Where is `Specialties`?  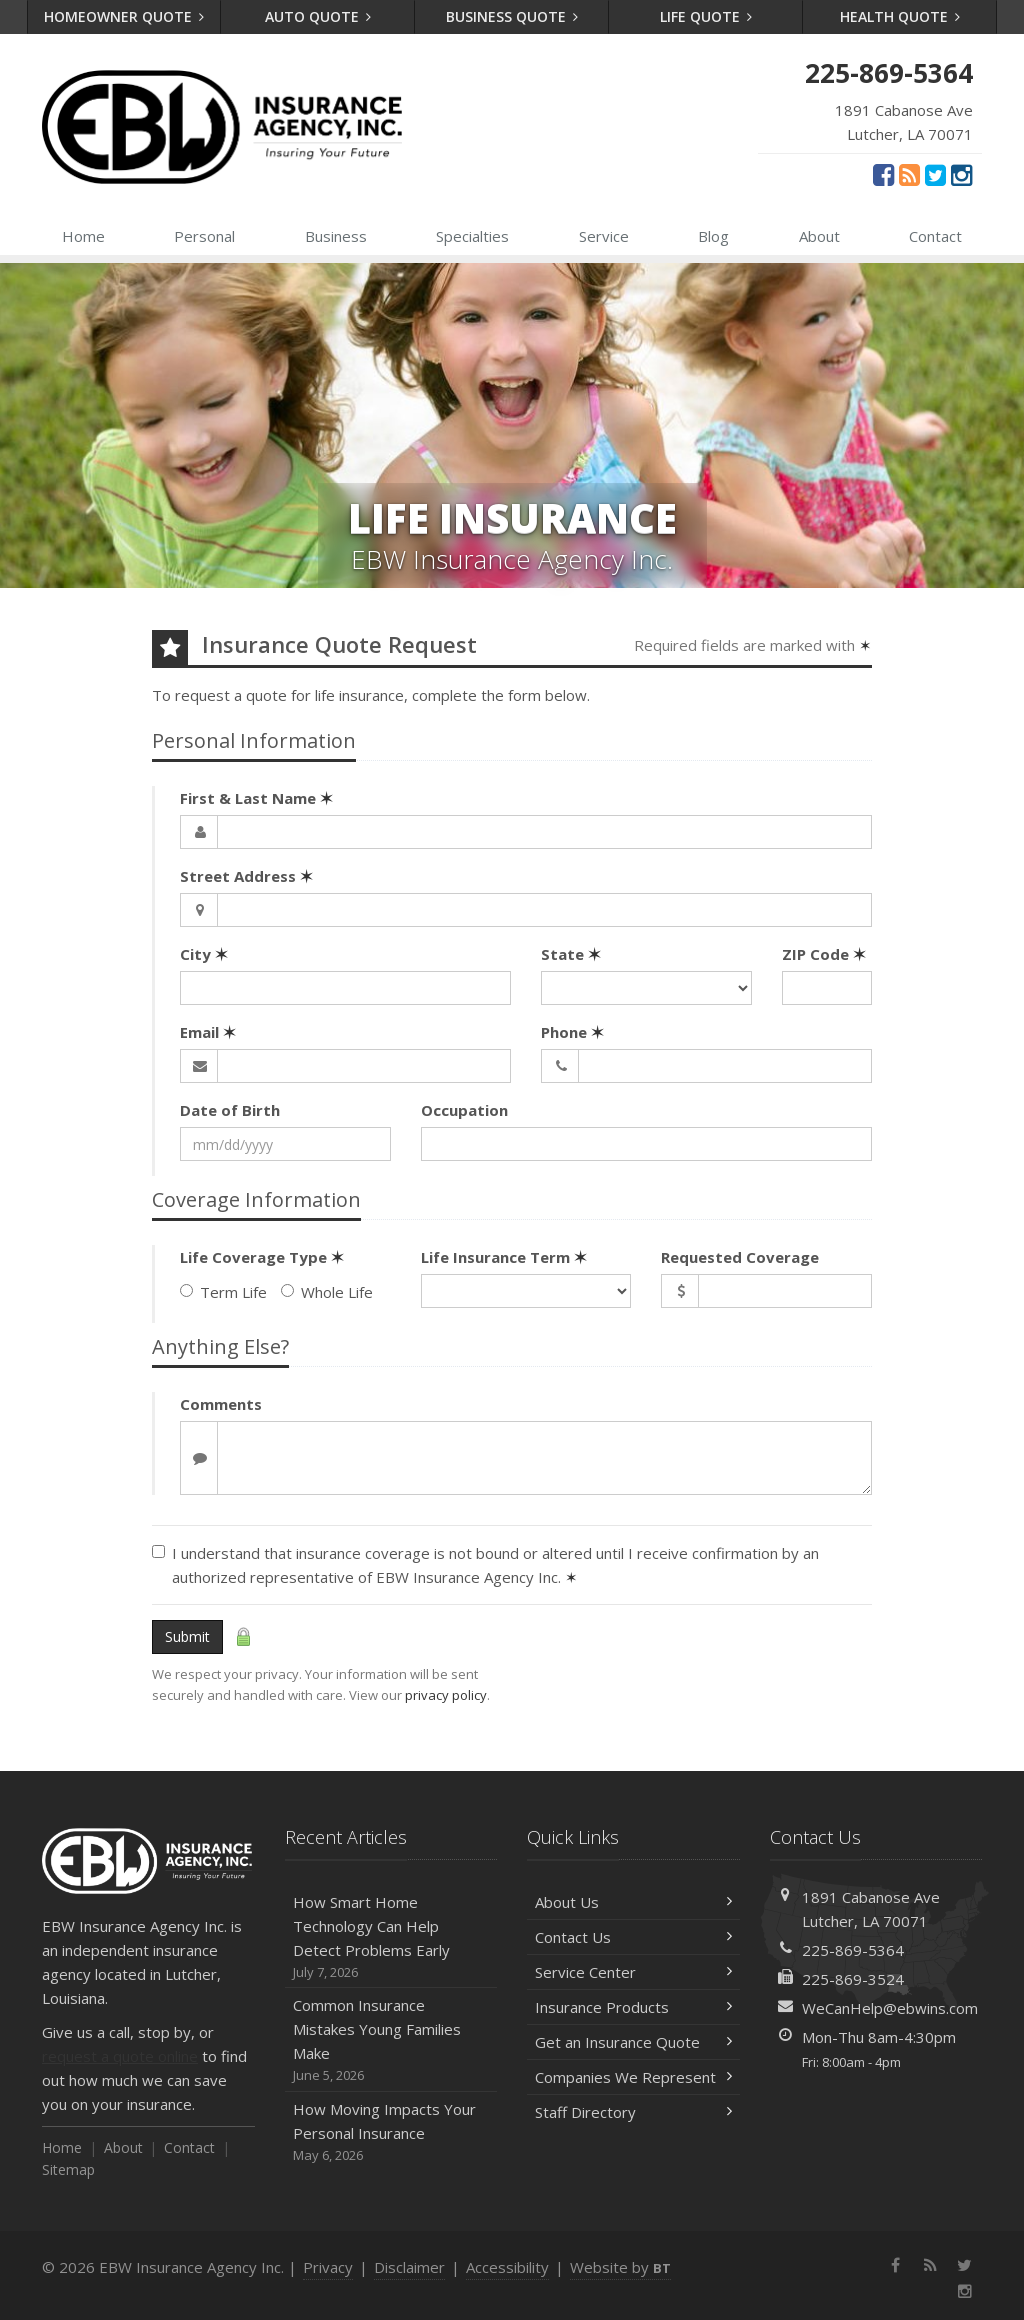
Specialties is located at coordinates (472, 236).